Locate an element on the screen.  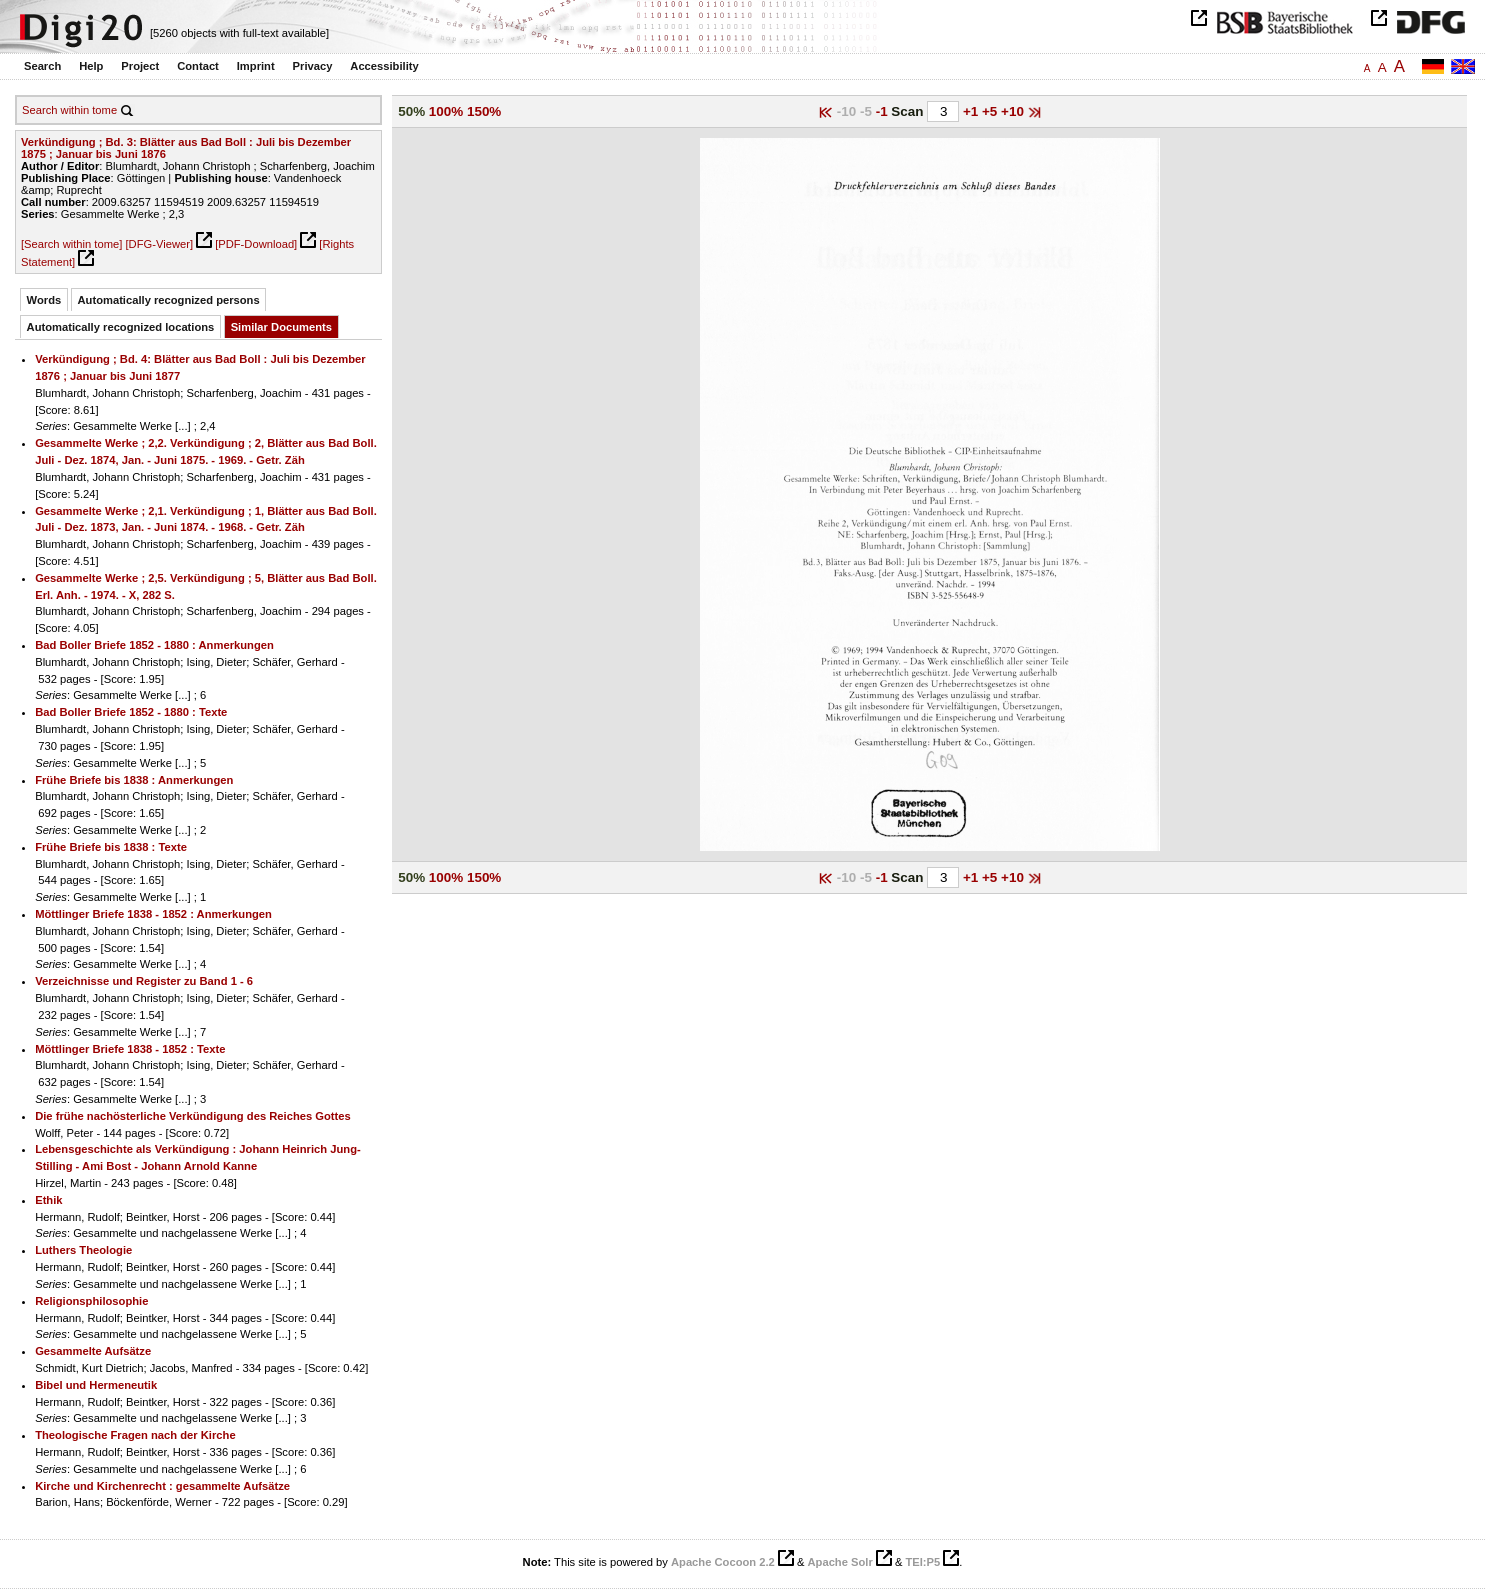
Imprint is located at coordinates (256, 66).